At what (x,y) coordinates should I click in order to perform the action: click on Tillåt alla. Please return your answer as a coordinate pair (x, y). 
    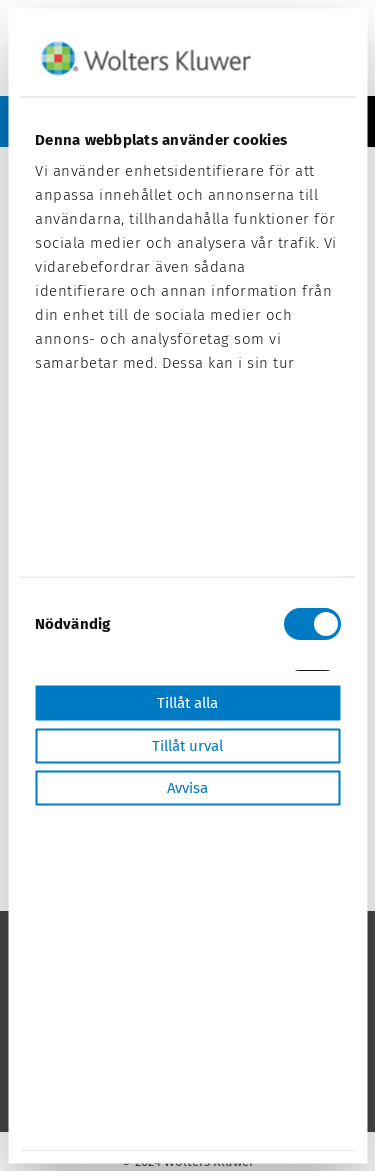
    Looking at the image, I should click on (187, 703).